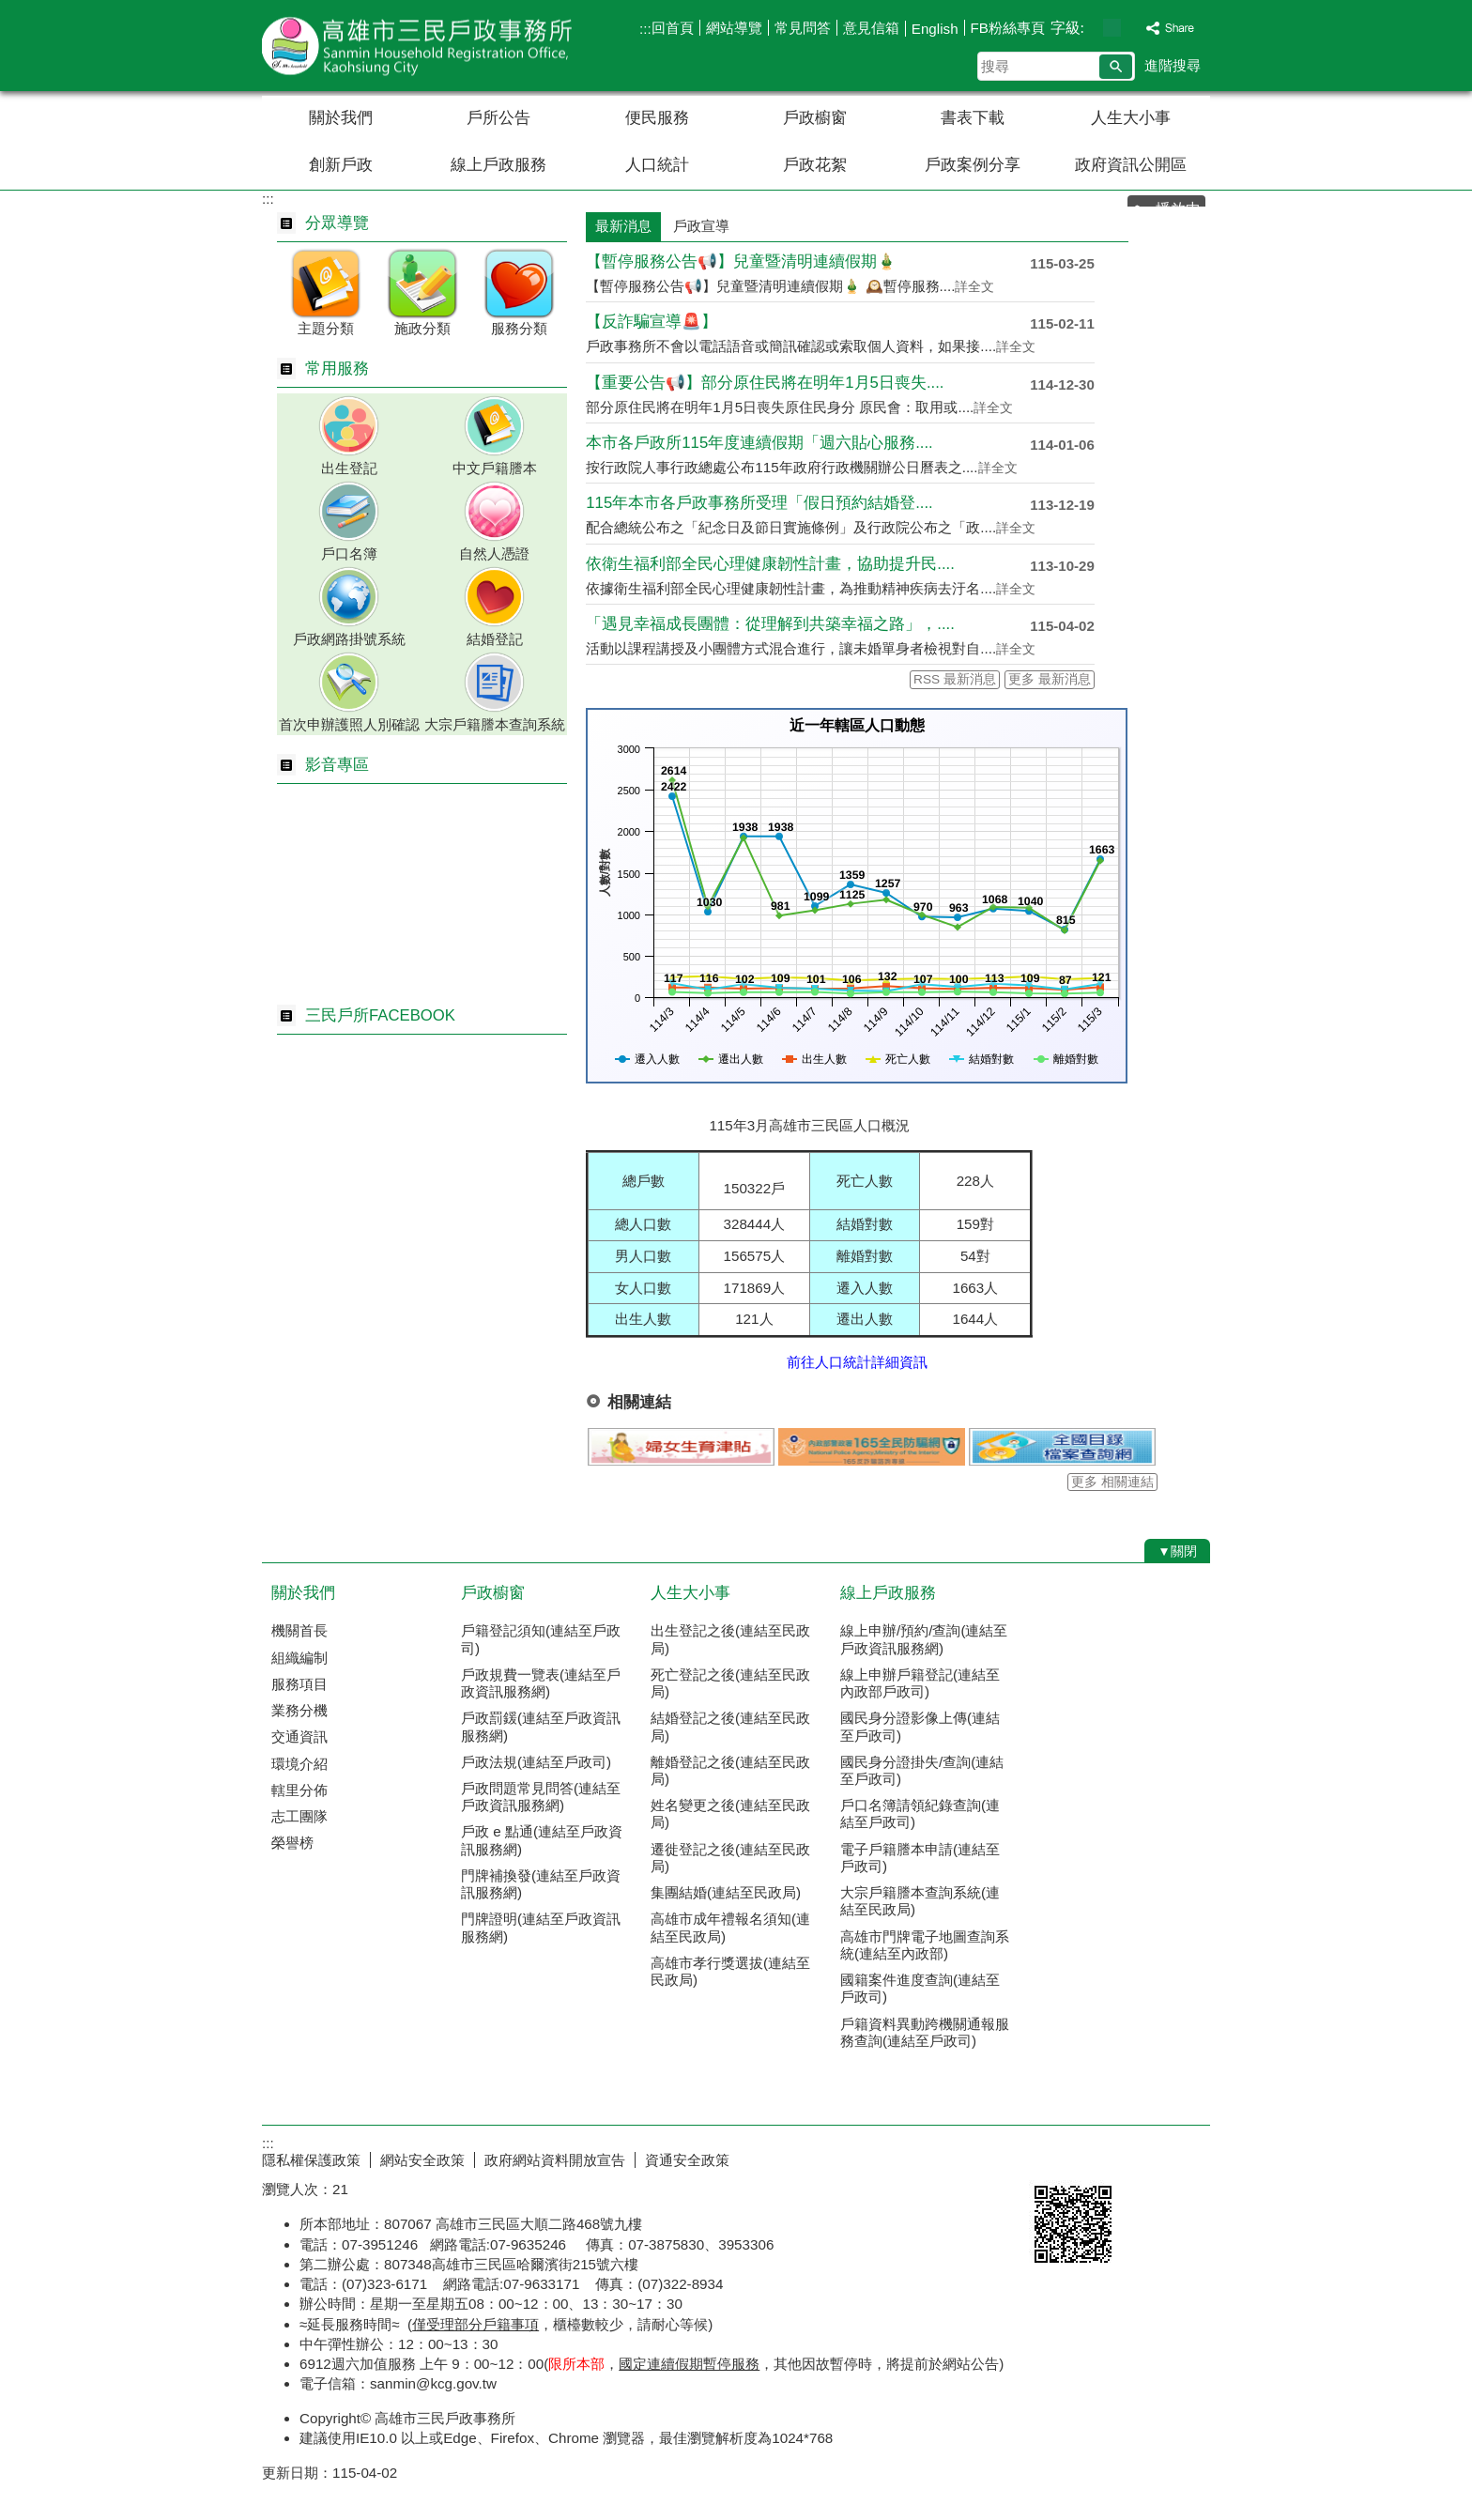 Image resolution: width=1472 pixels, height=2520 pixels. Describe the element at coordinates (689, 2364) in the screenshot. I see `國定連續假期暫停服務` at that location.